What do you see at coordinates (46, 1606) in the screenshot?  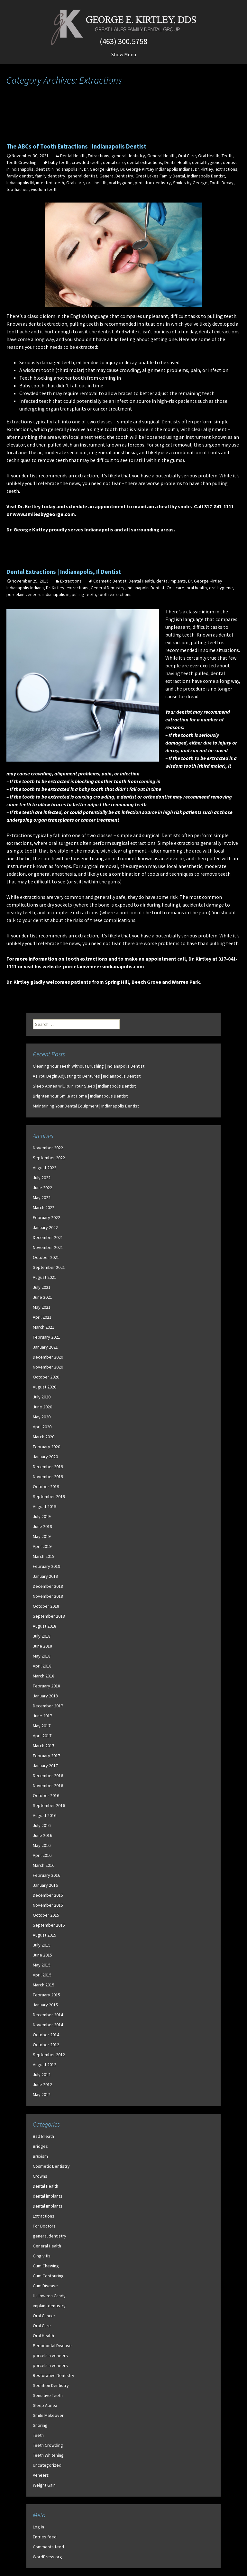 I see `October 2018` at bounding box center [46, 1606].